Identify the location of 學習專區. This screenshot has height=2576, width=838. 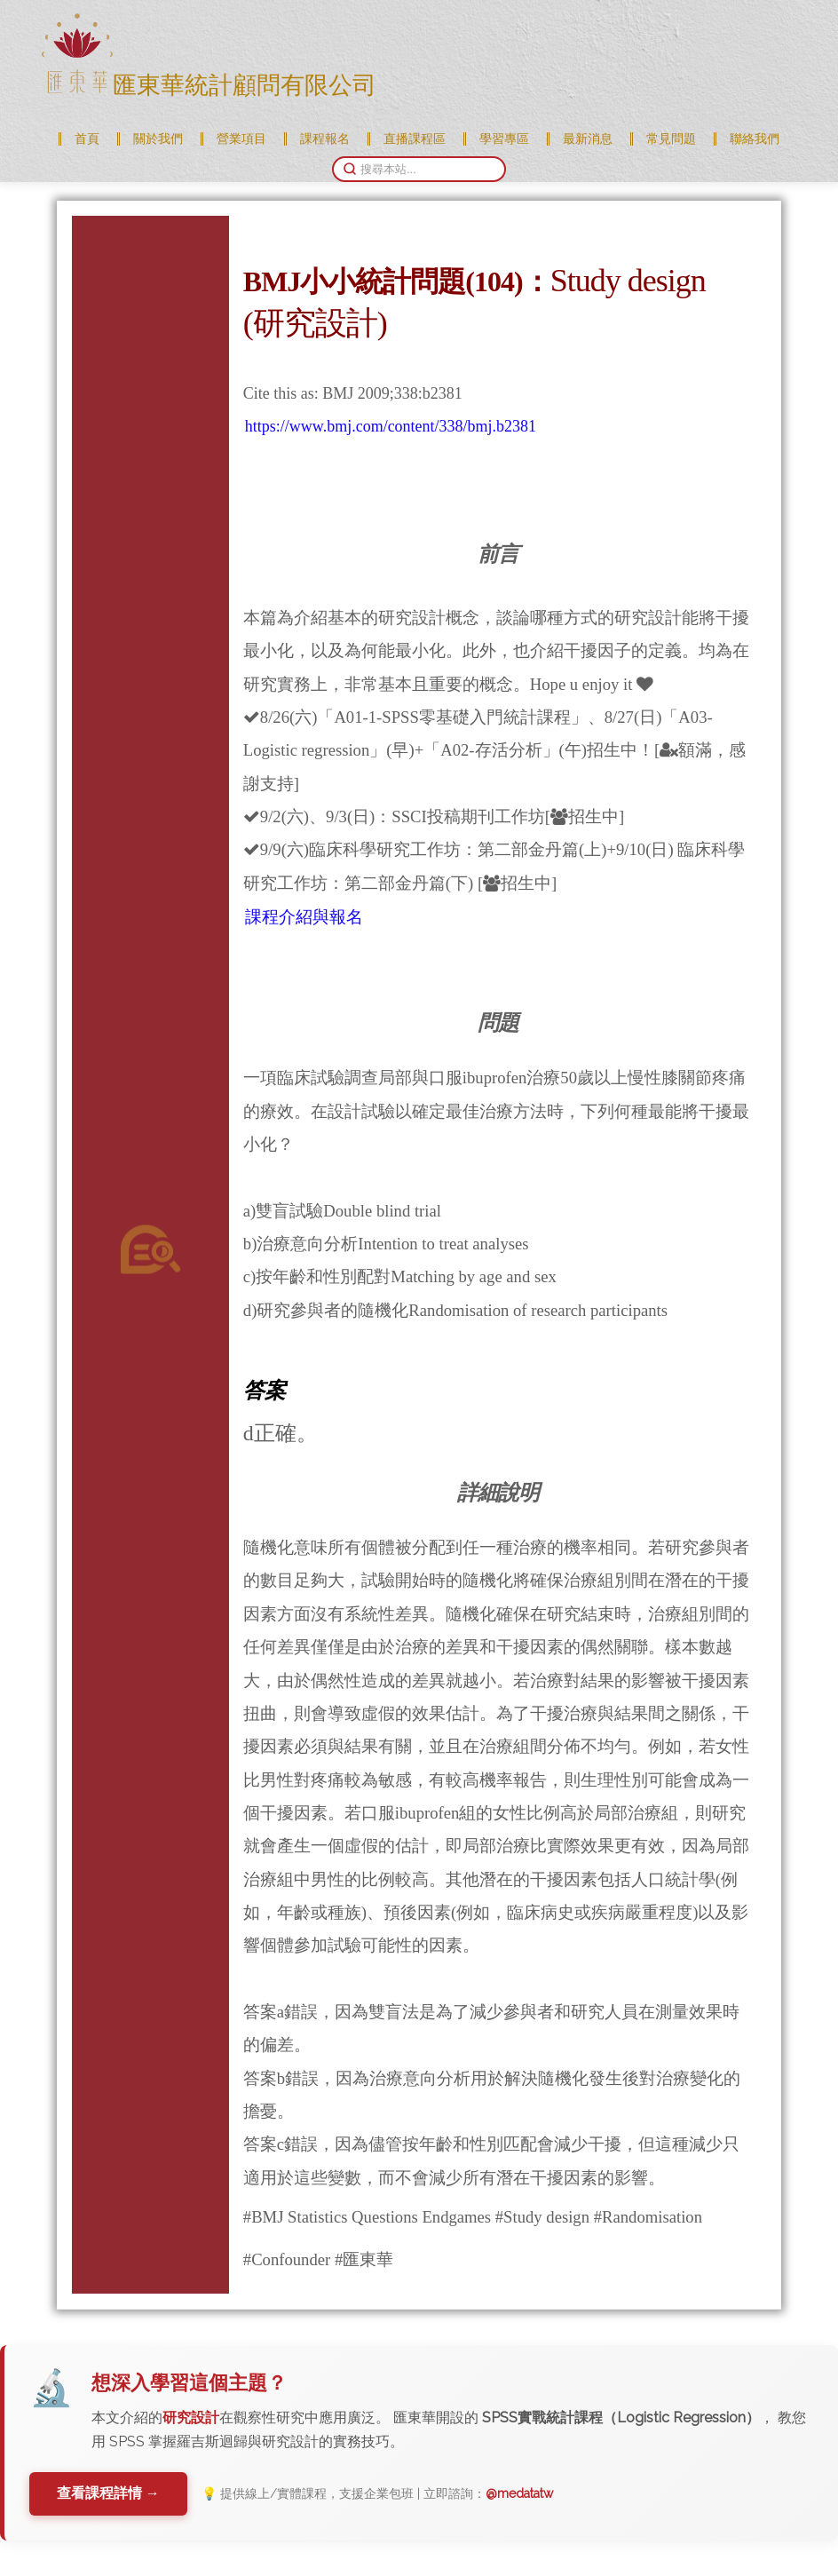
(504, 139).